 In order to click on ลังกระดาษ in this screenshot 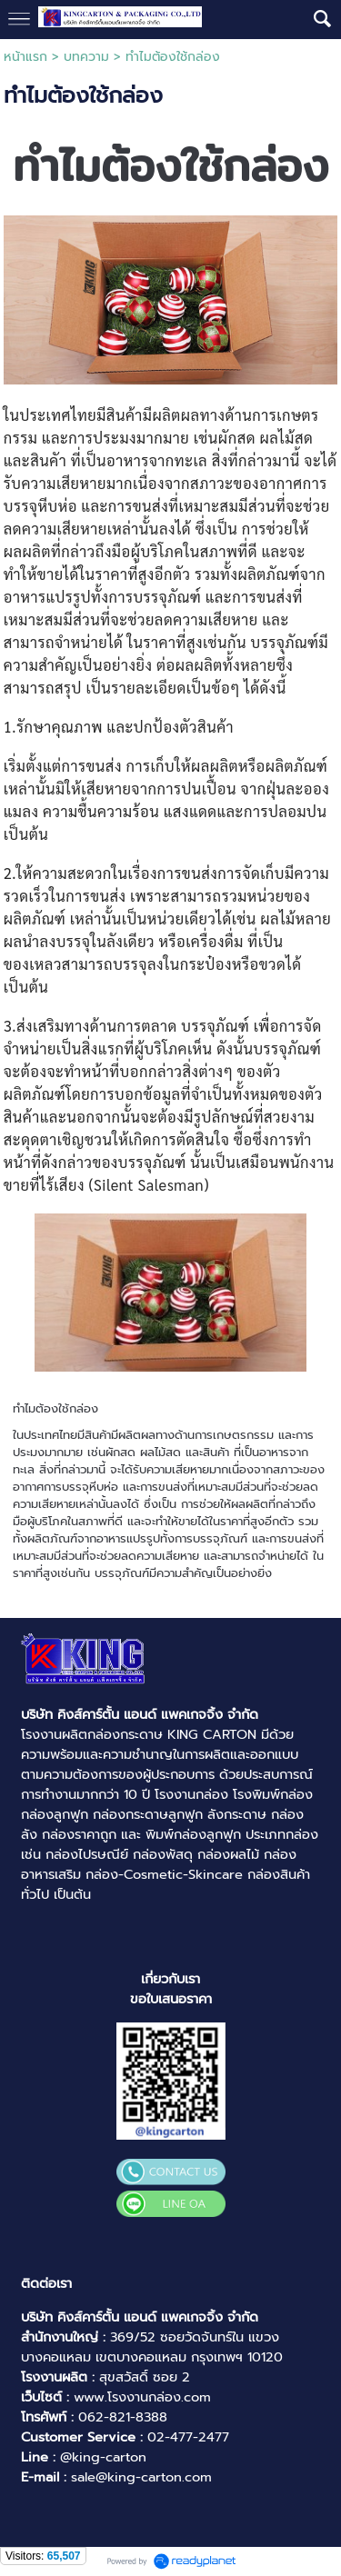, I will do `click(236, 1814)`.